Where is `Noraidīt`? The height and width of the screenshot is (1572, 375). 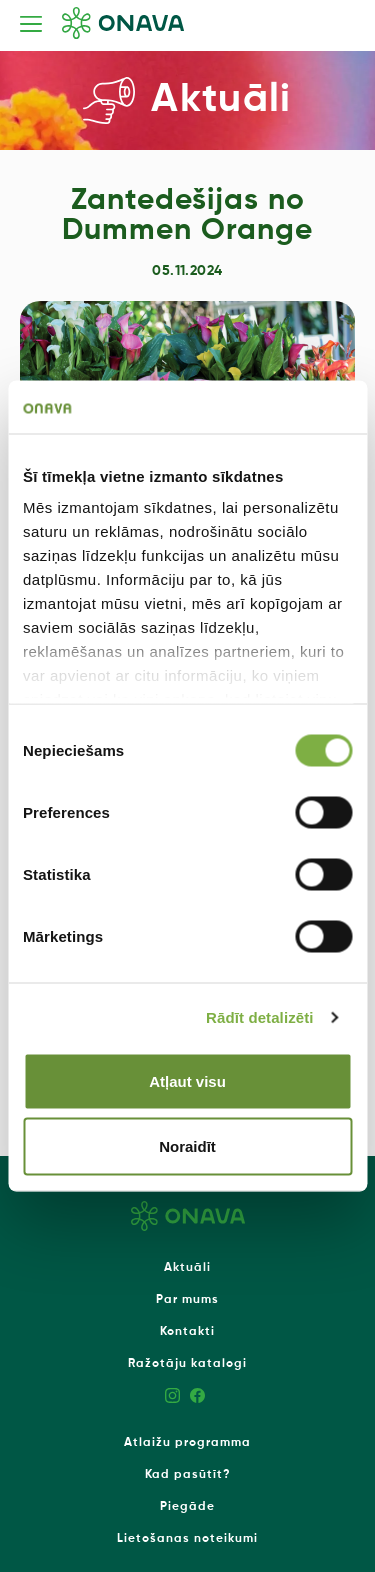 Noraidīt is located at coordinates (187, 1146).